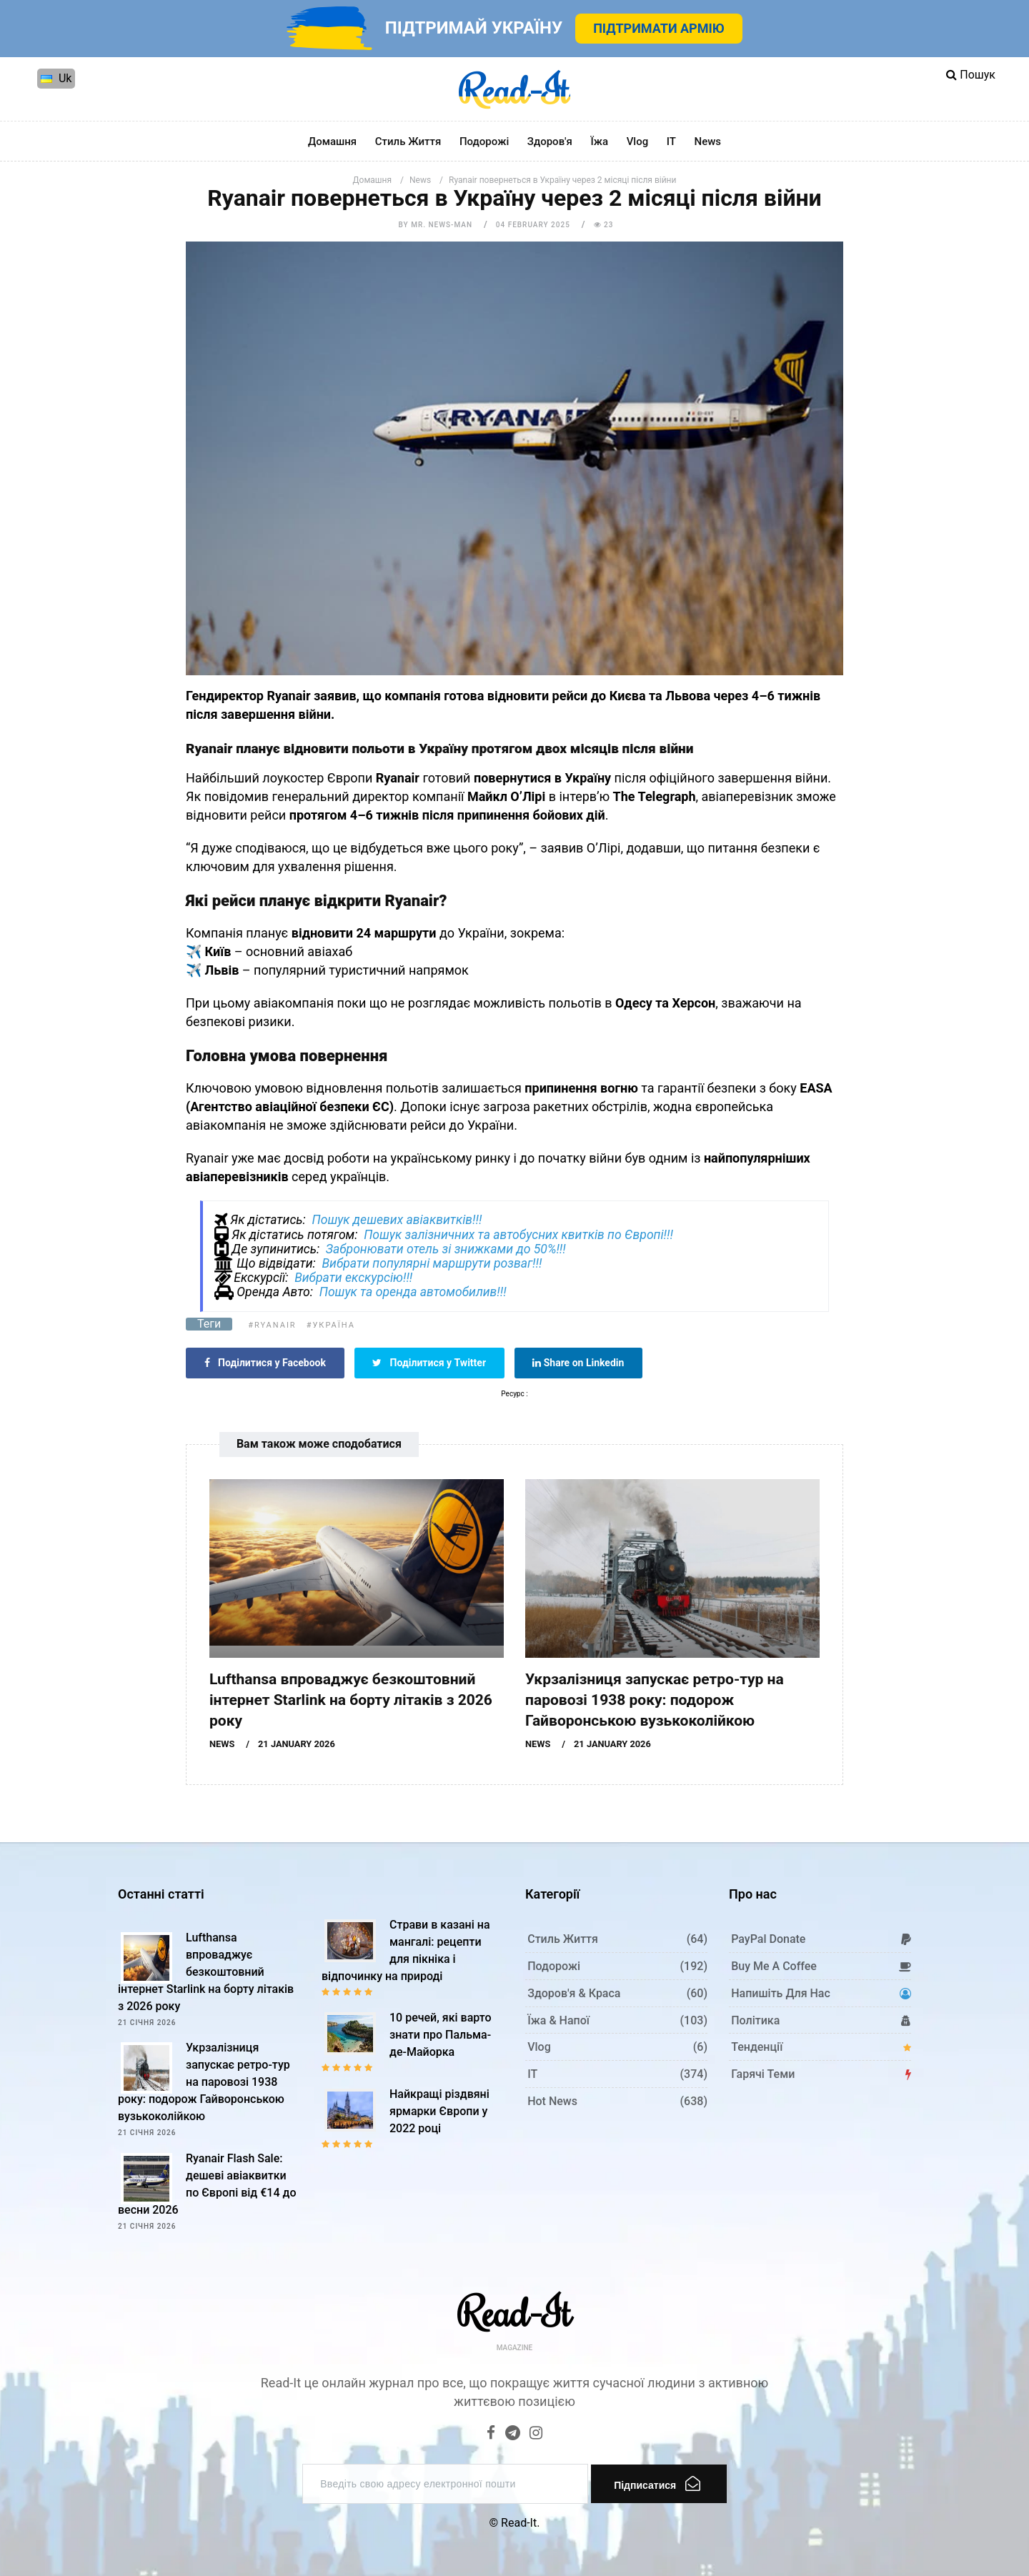  Describe the element at coordinates (558, 2020) in the screenshot. I see `Їжа & Напої` at that location.